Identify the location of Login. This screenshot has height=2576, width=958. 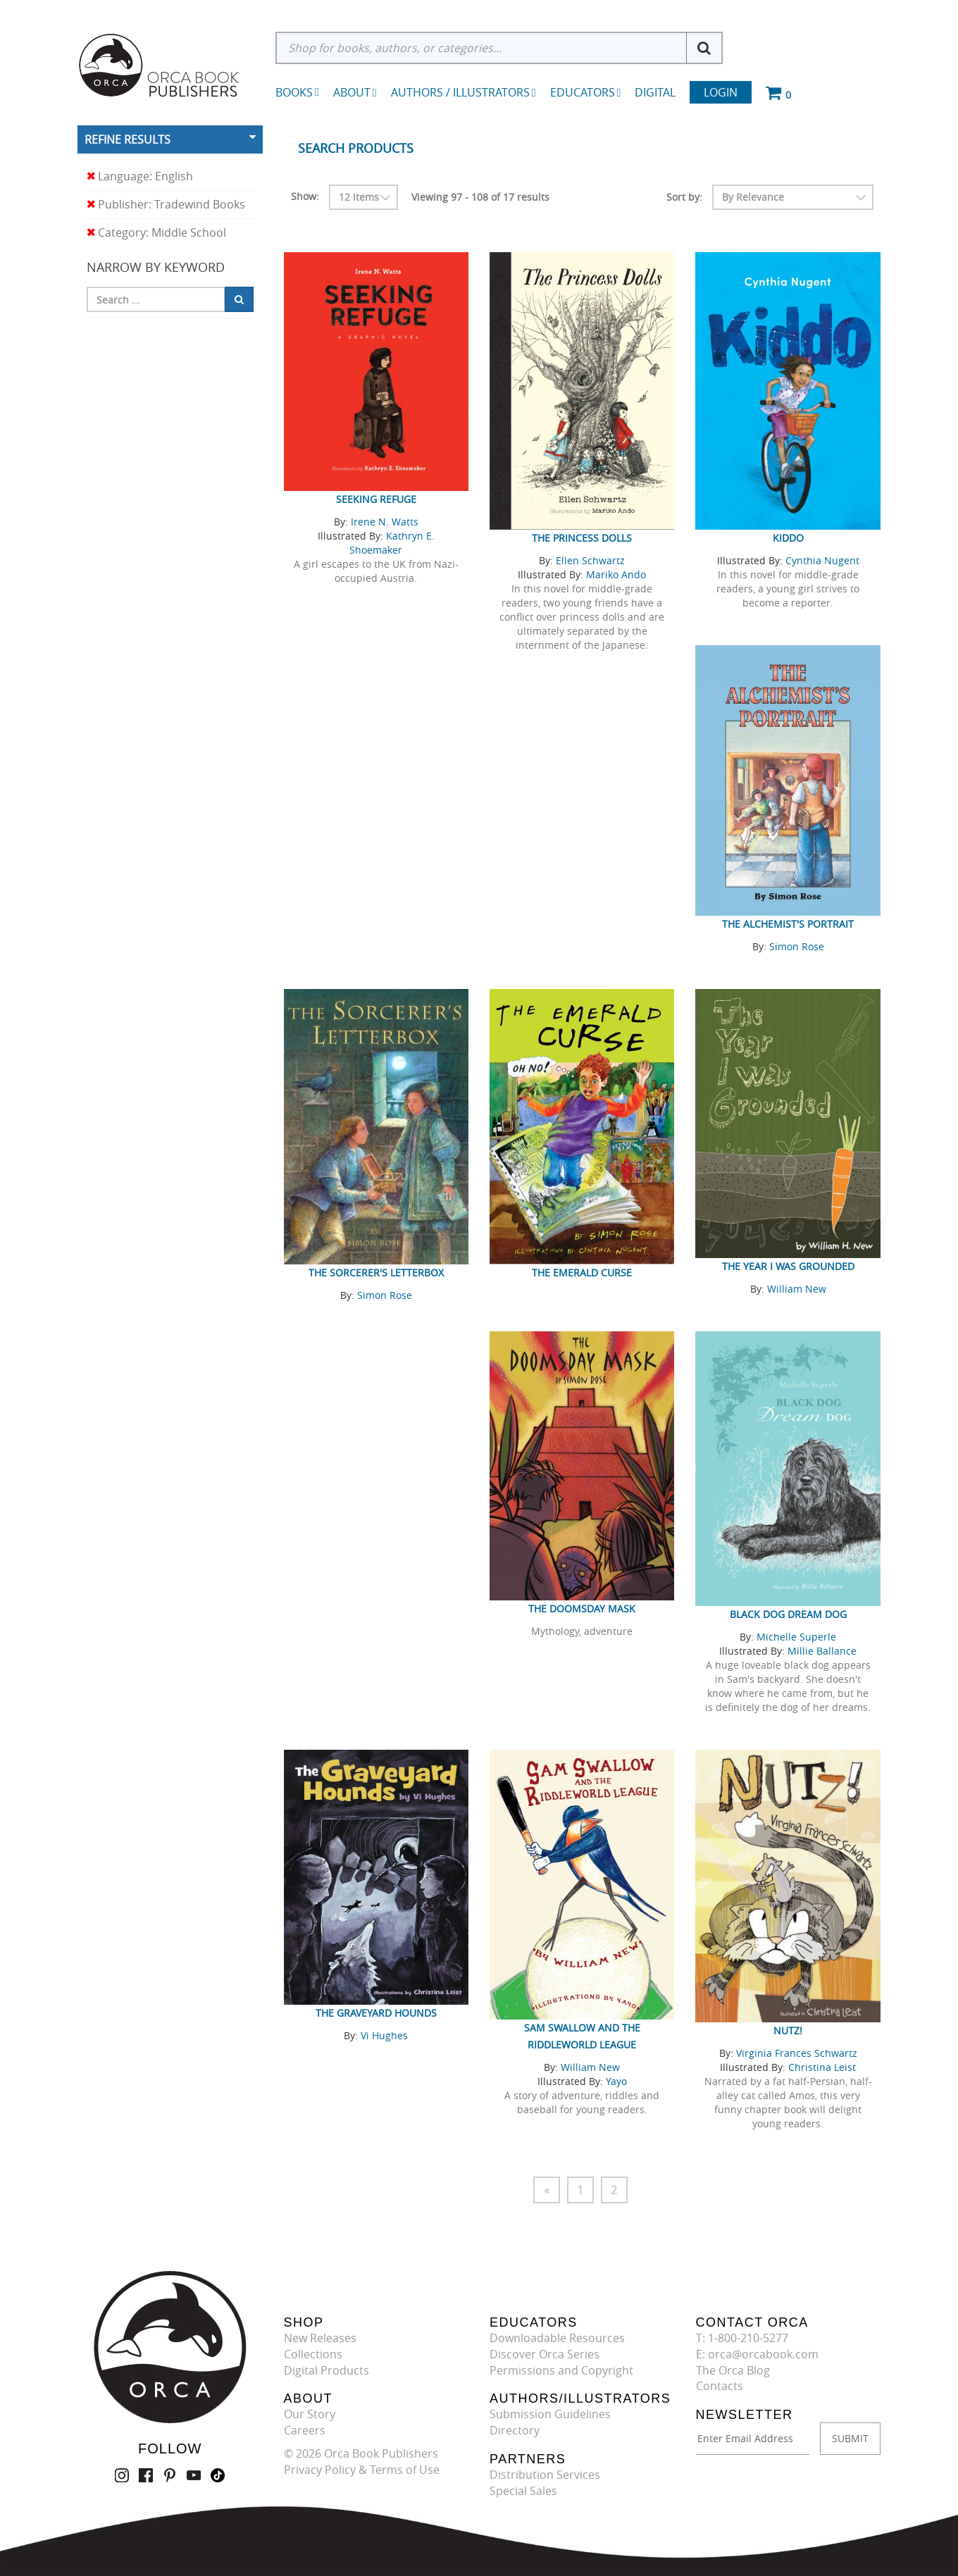
(721, 92).